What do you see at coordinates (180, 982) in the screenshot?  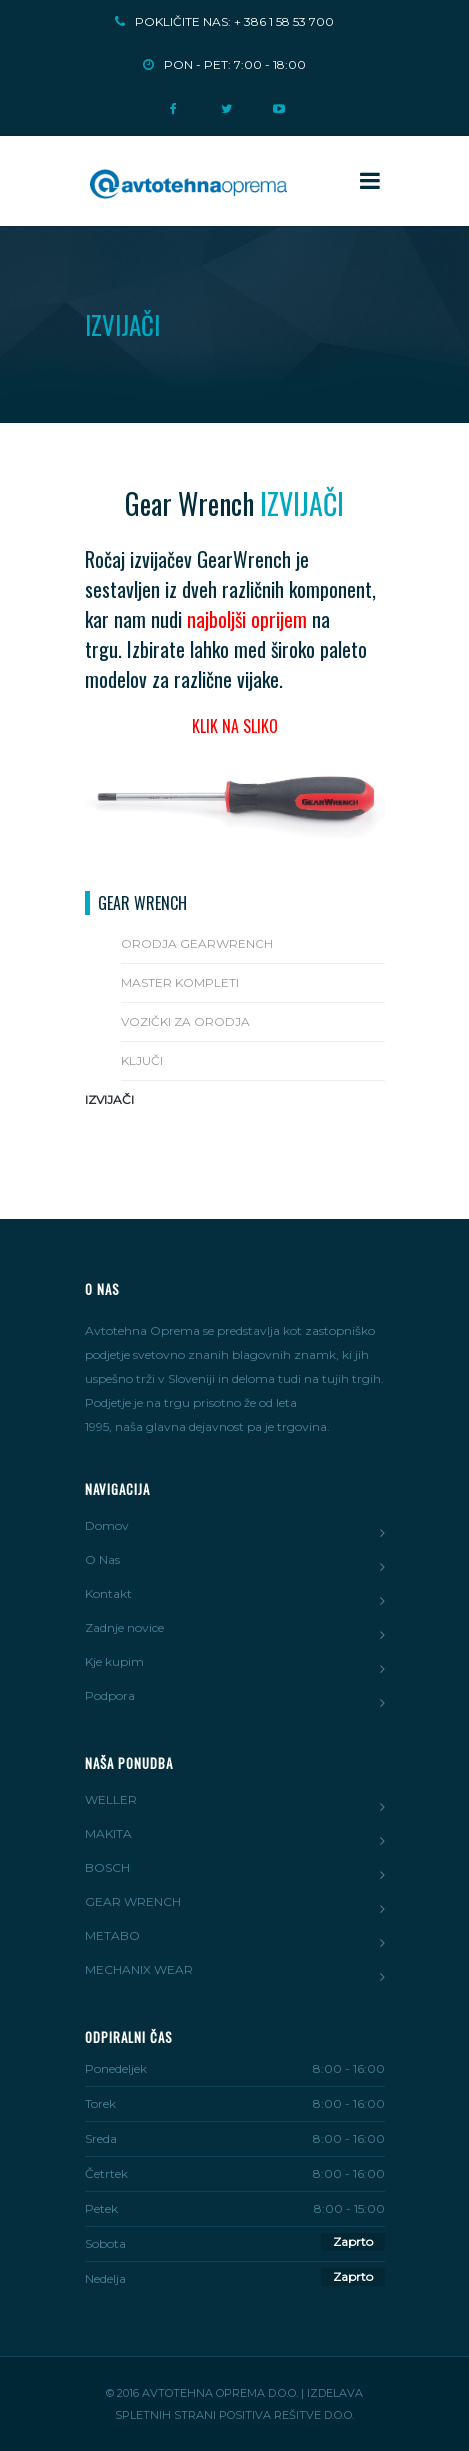 I see `Master kompleti` at bounding box center [180, 982].